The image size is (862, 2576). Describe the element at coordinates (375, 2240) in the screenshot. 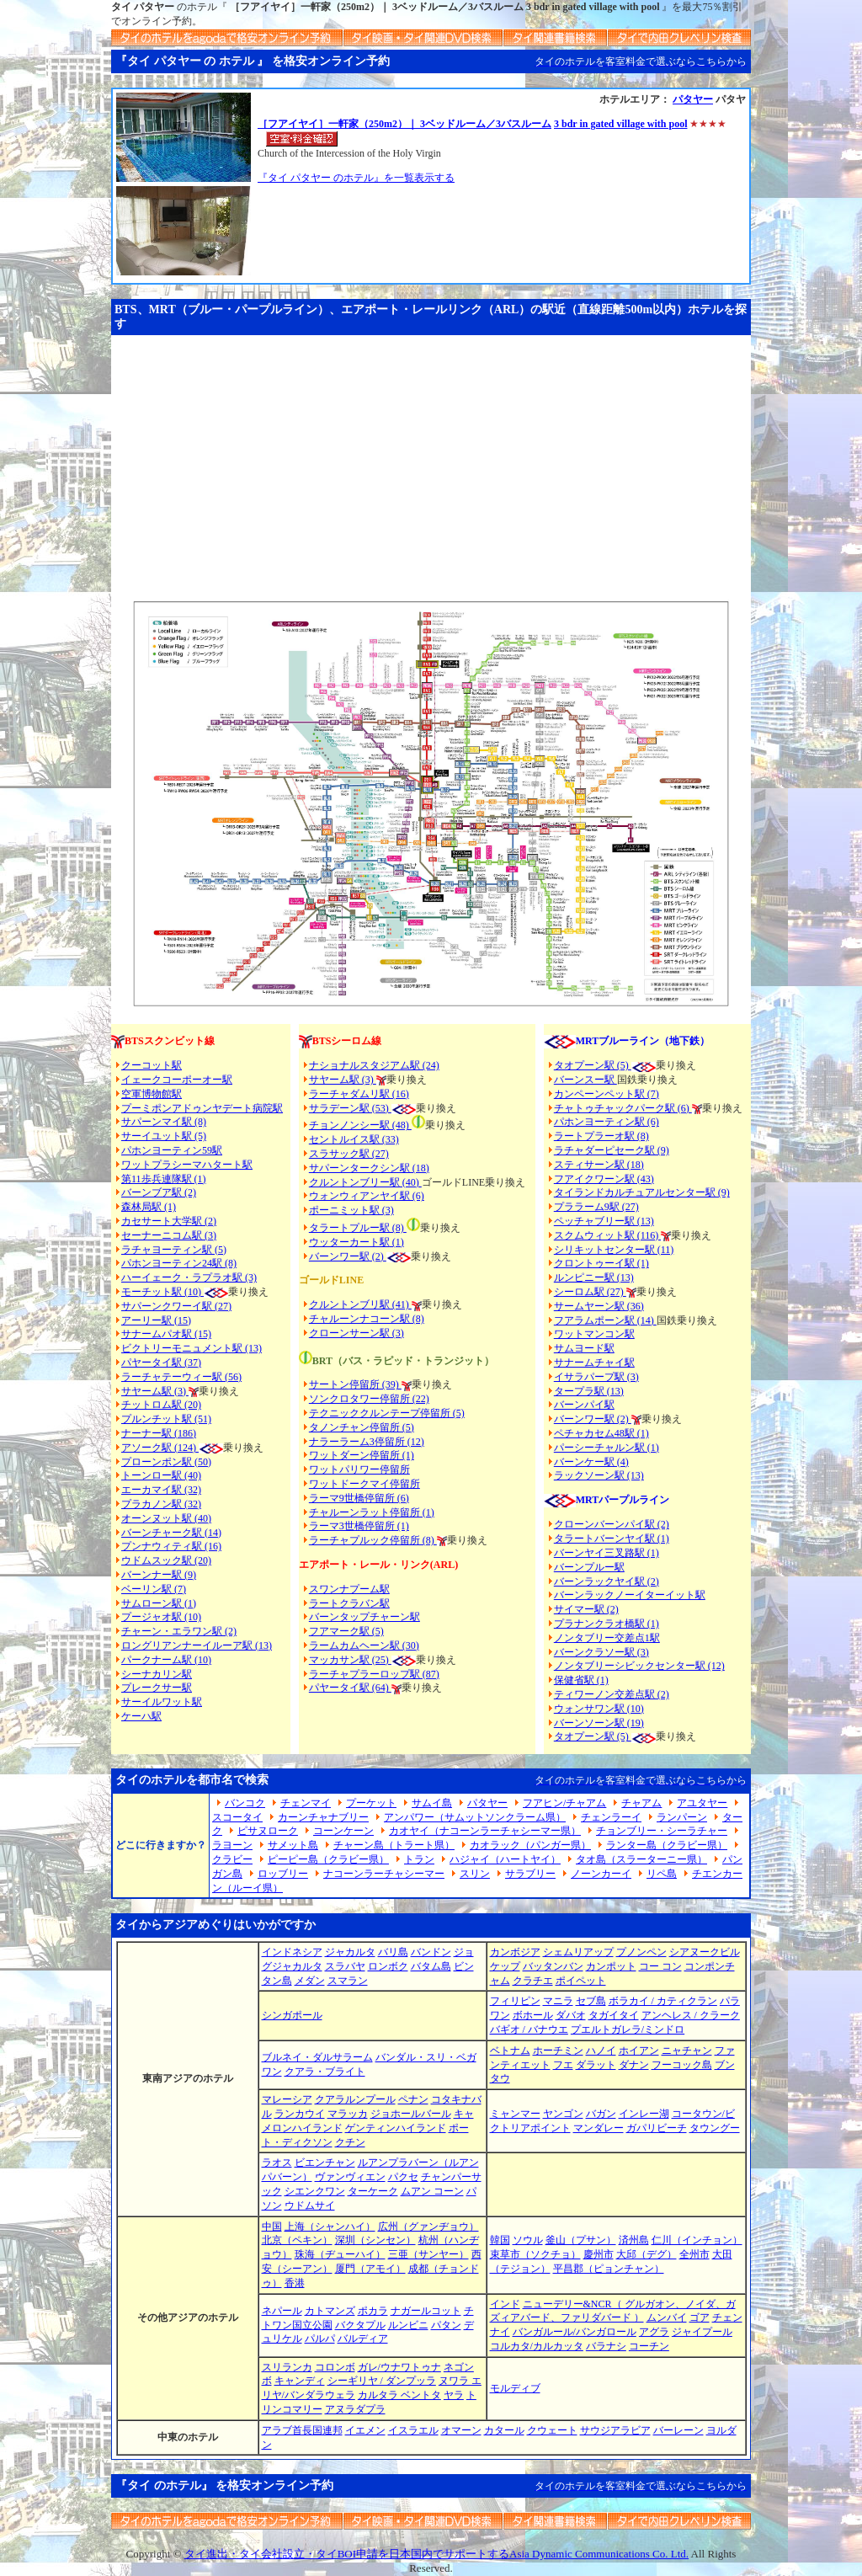

I see `深圳（シンセン）` at that location.